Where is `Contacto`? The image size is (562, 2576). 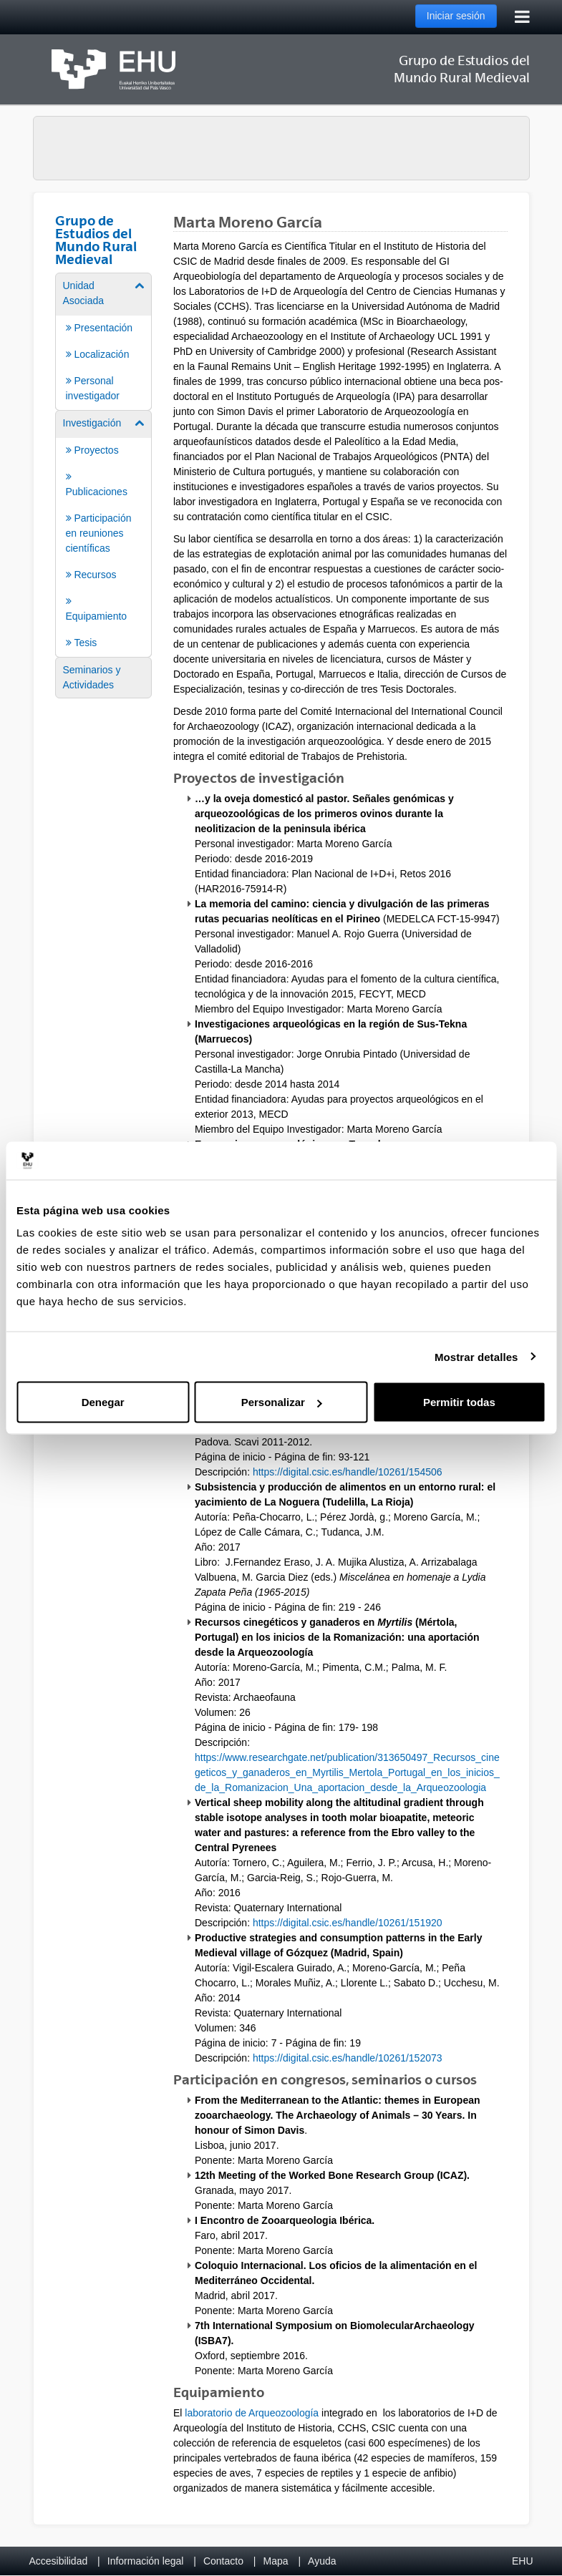 Contacto is located at coordinates (223, 2561).